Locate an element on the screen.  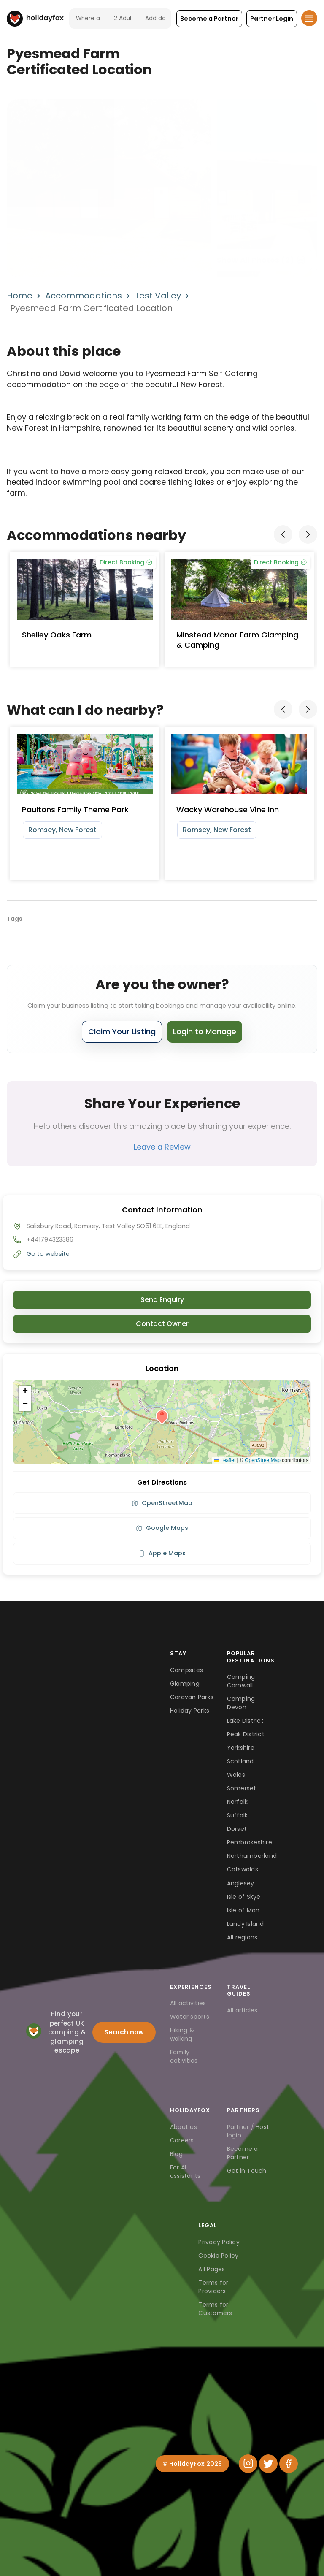
Privacy Policy is located at coordinates (219, 2242).